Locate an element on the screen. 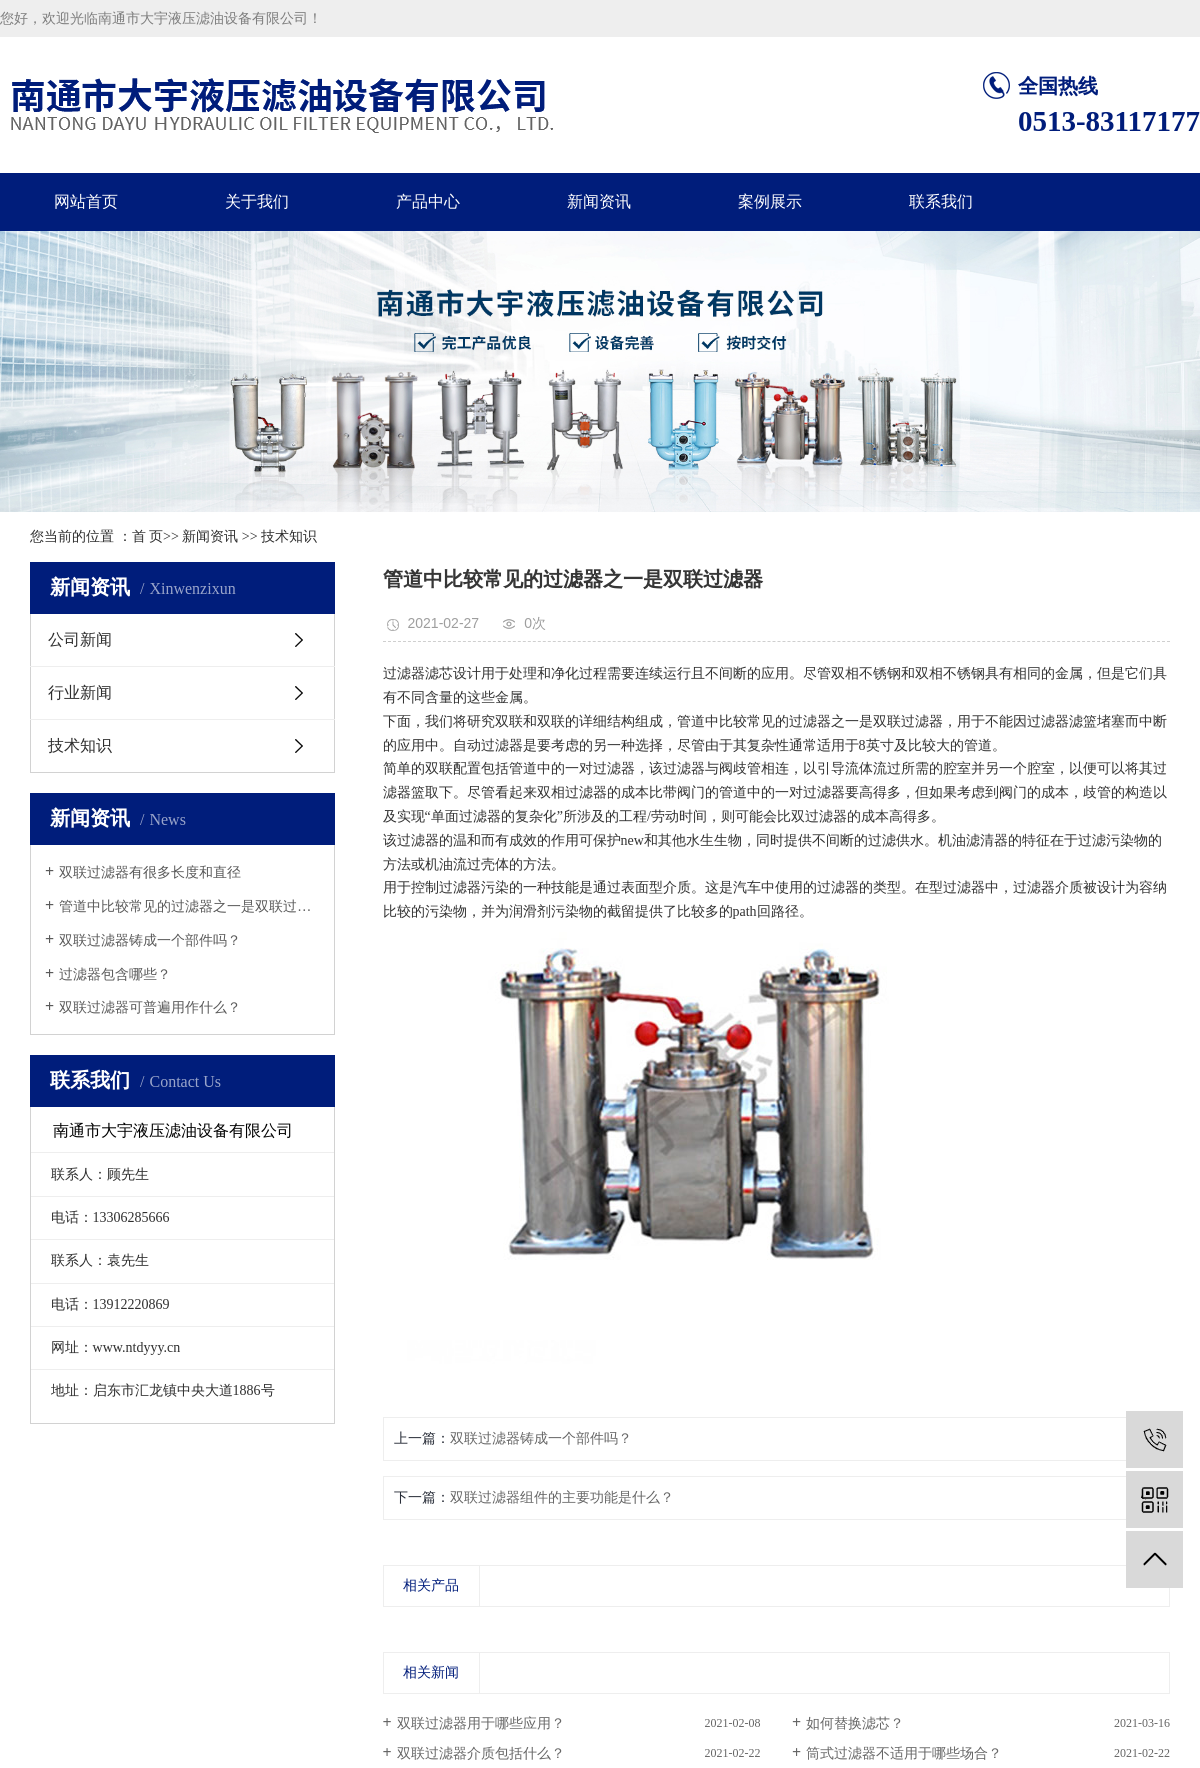 The height and width of the screenshot is (1768, 1200). ​双联过滤器有很多长度和直径 is located at coordinates (150, 872).